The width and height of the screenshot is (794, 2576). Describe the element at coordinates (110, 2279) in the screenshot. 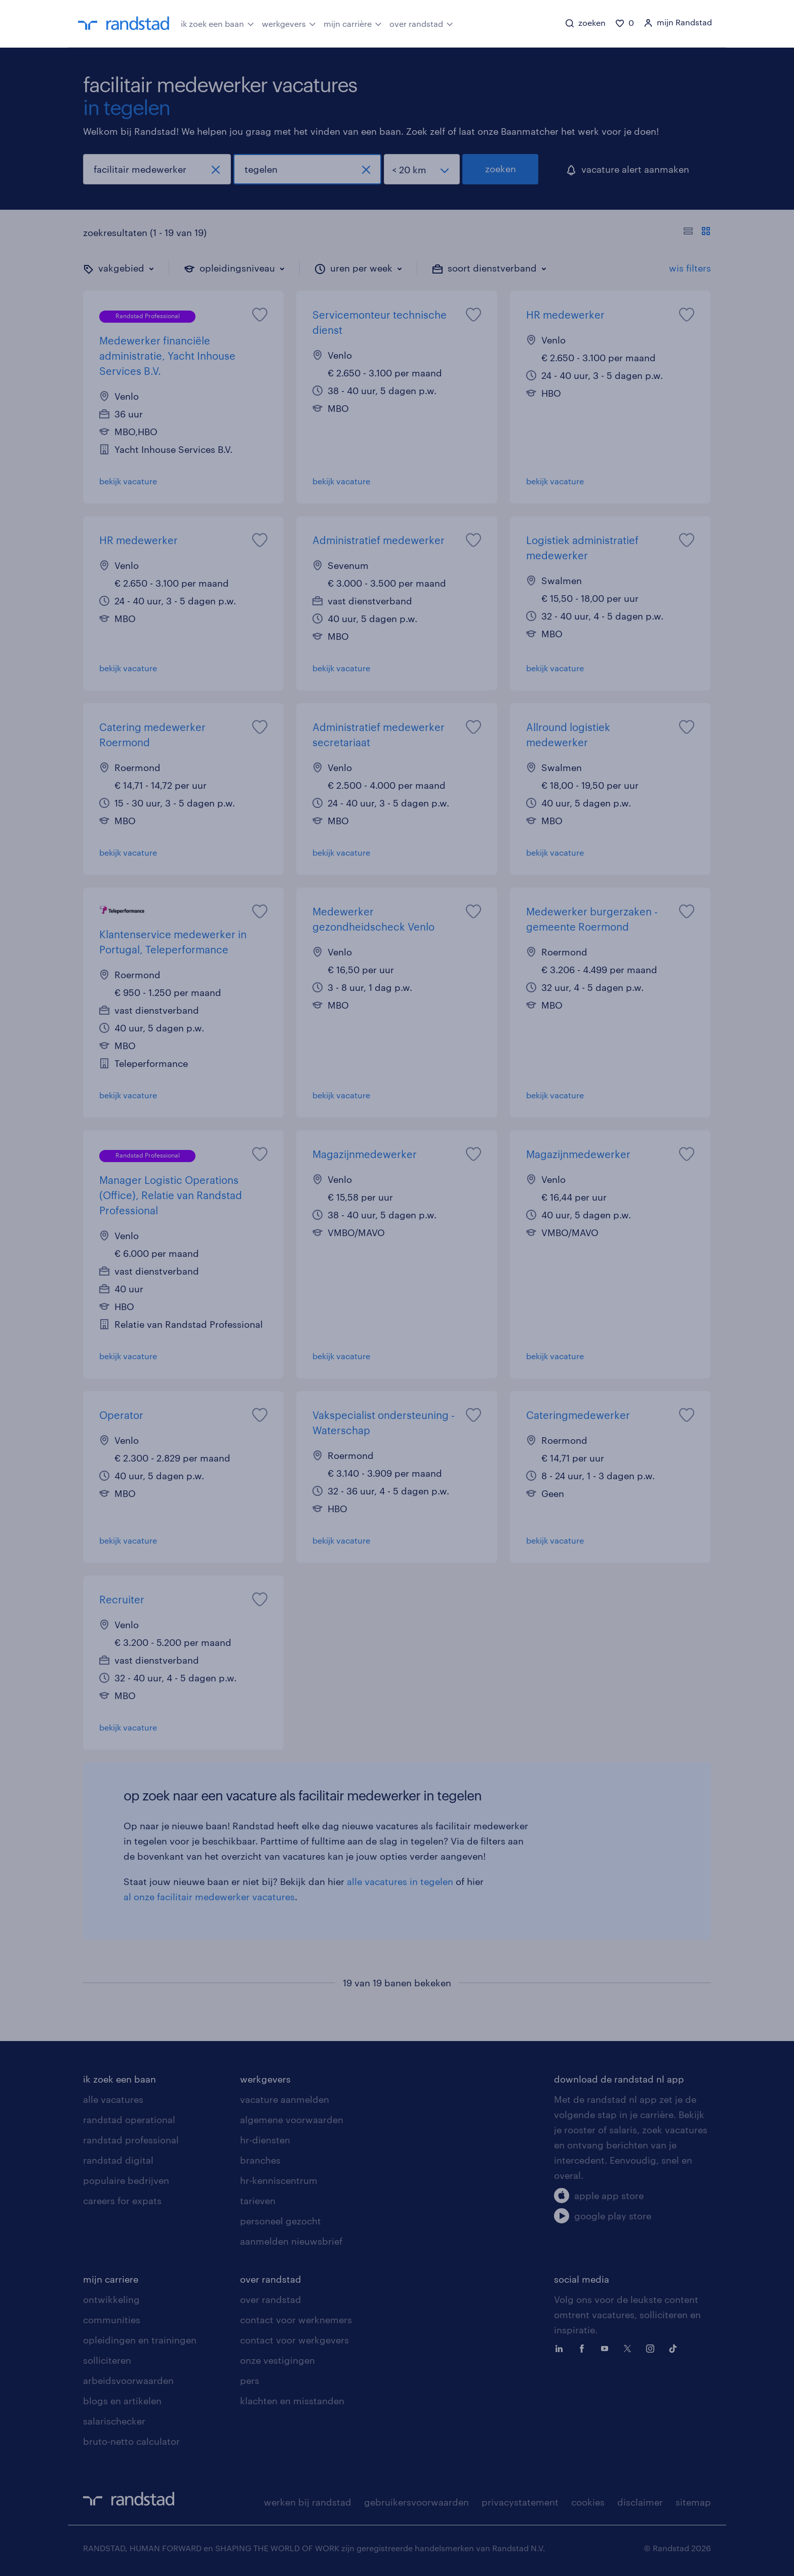

I see `mijn carriere` at that location.